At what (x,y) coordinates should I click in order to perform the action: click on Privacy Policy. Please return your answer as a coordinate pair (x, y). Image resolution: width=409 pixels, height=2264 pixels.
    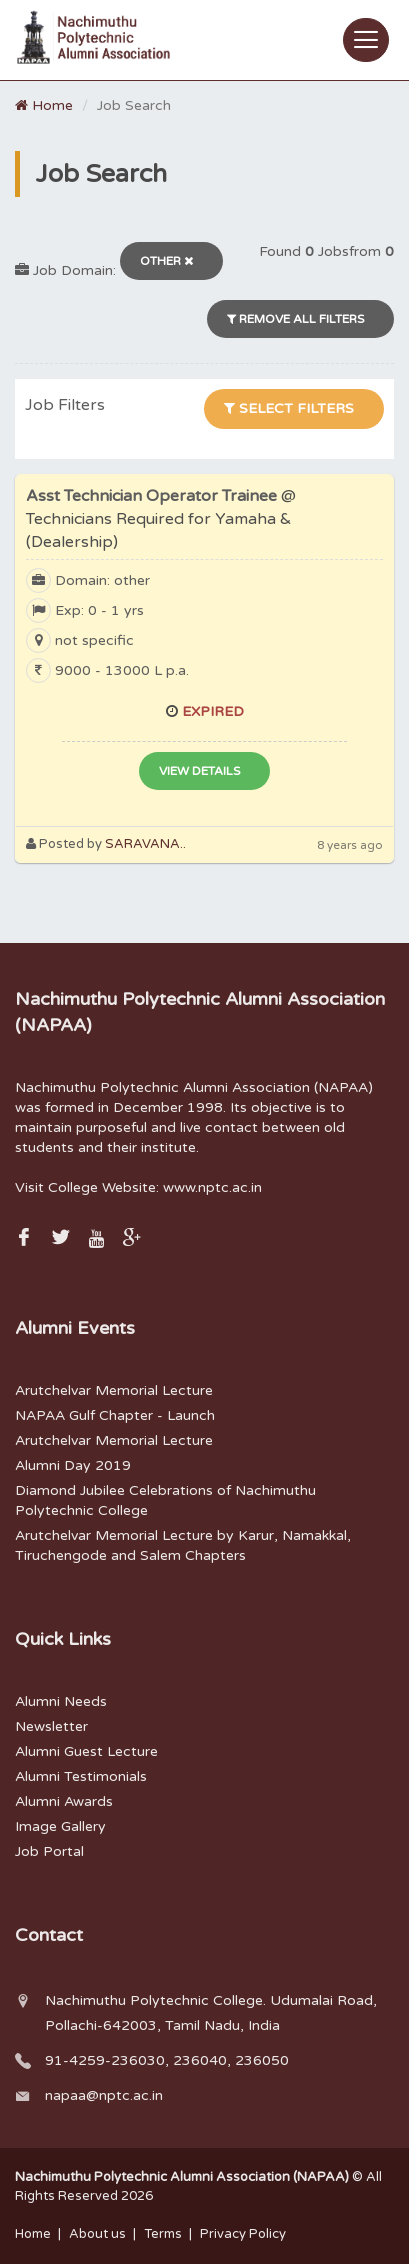
    Looking at the image, I should click on (243, 2234).